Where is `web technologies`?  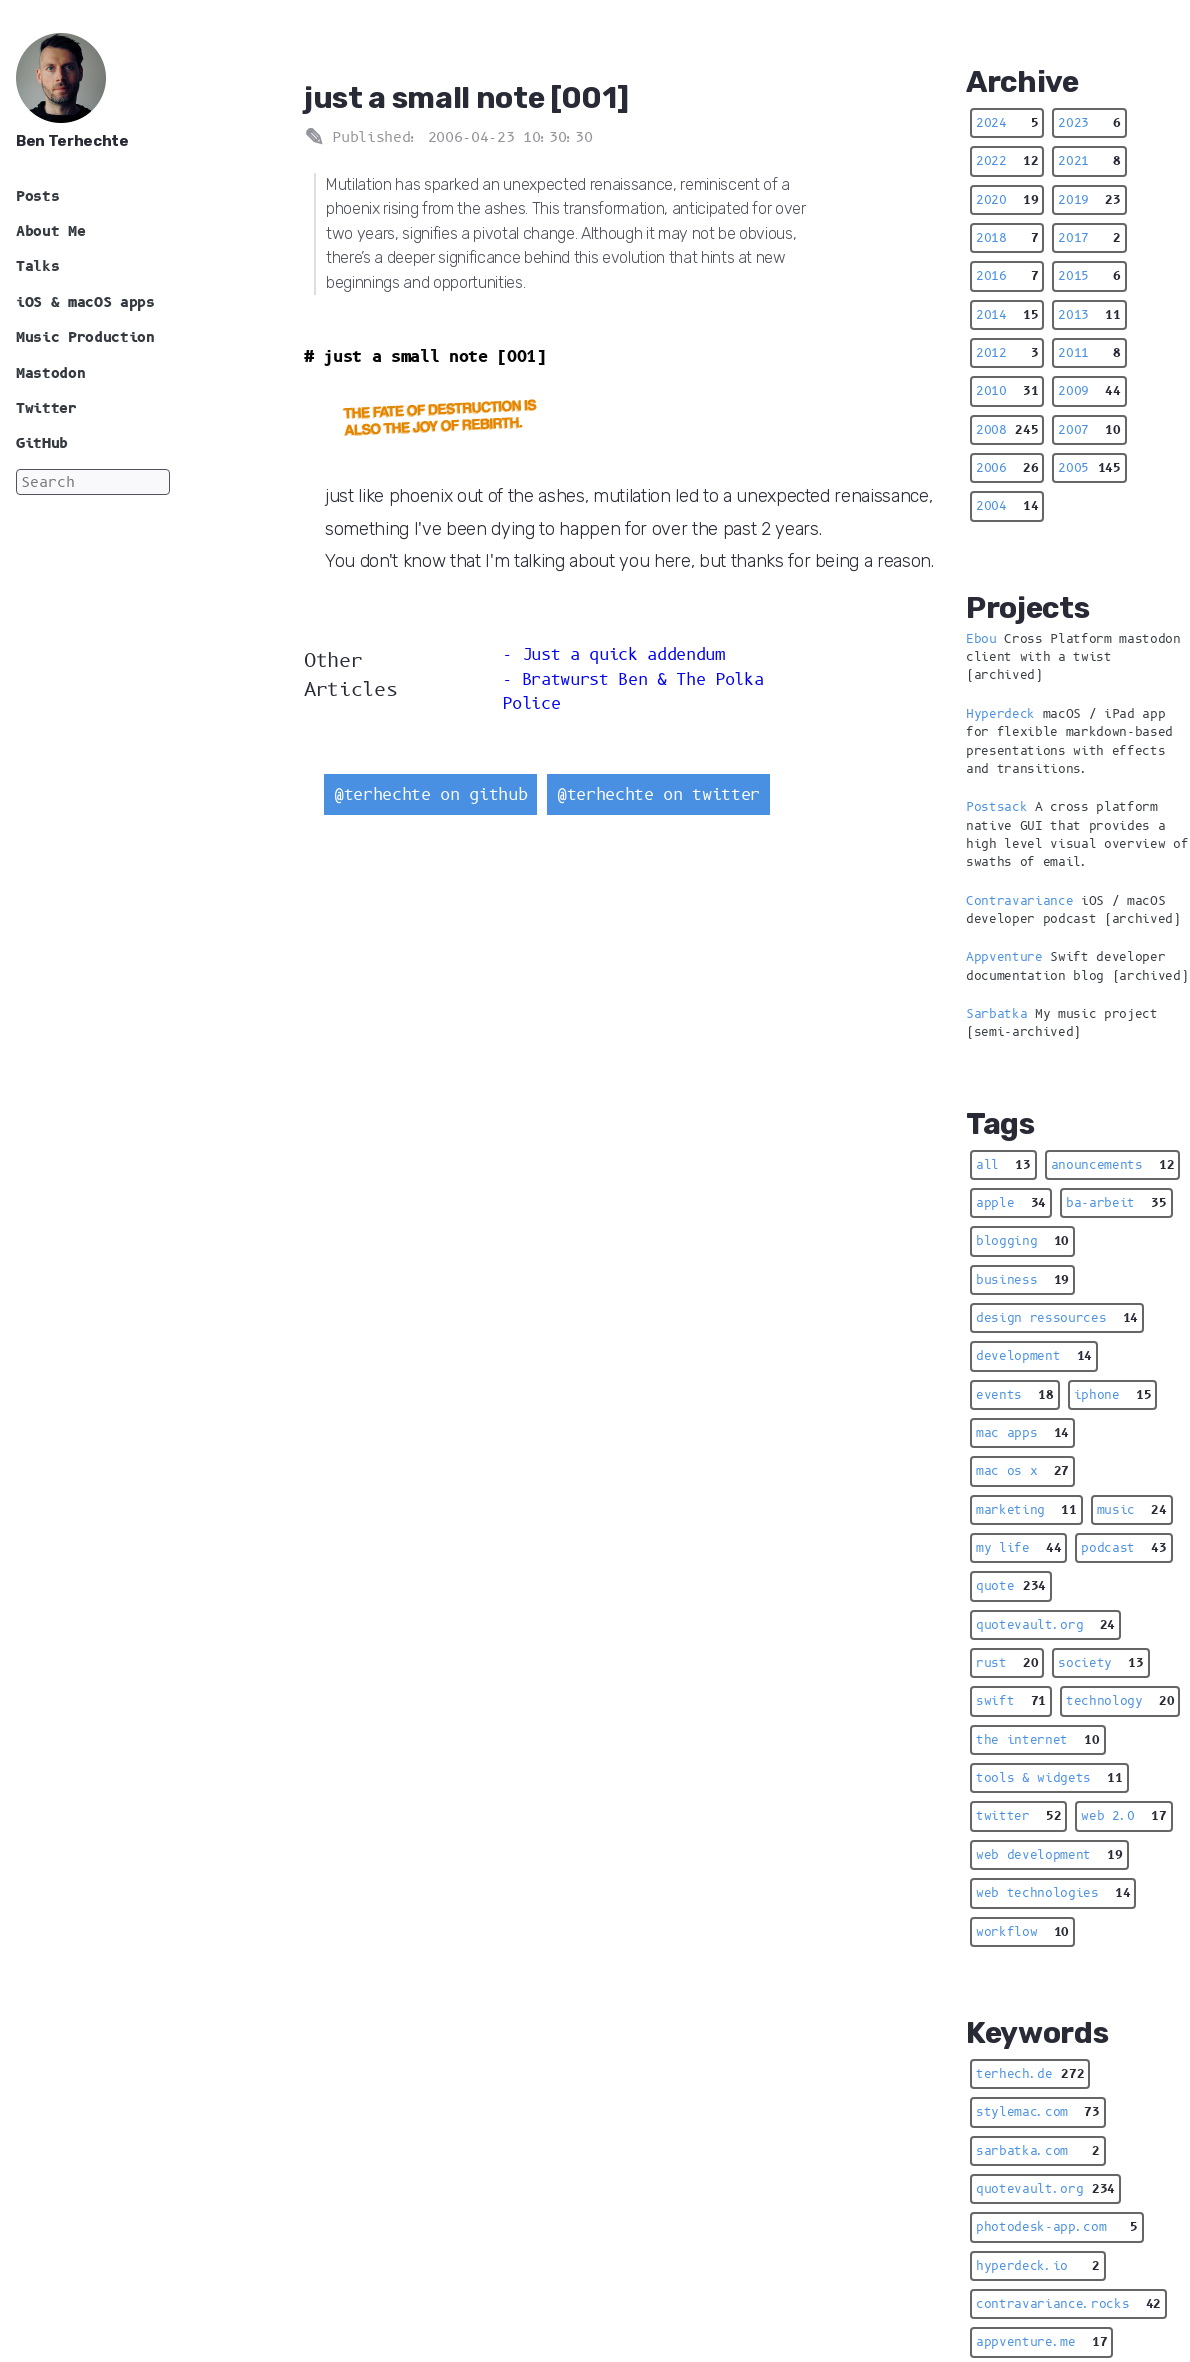
web technologies is located at coordinates (1053, 1893).